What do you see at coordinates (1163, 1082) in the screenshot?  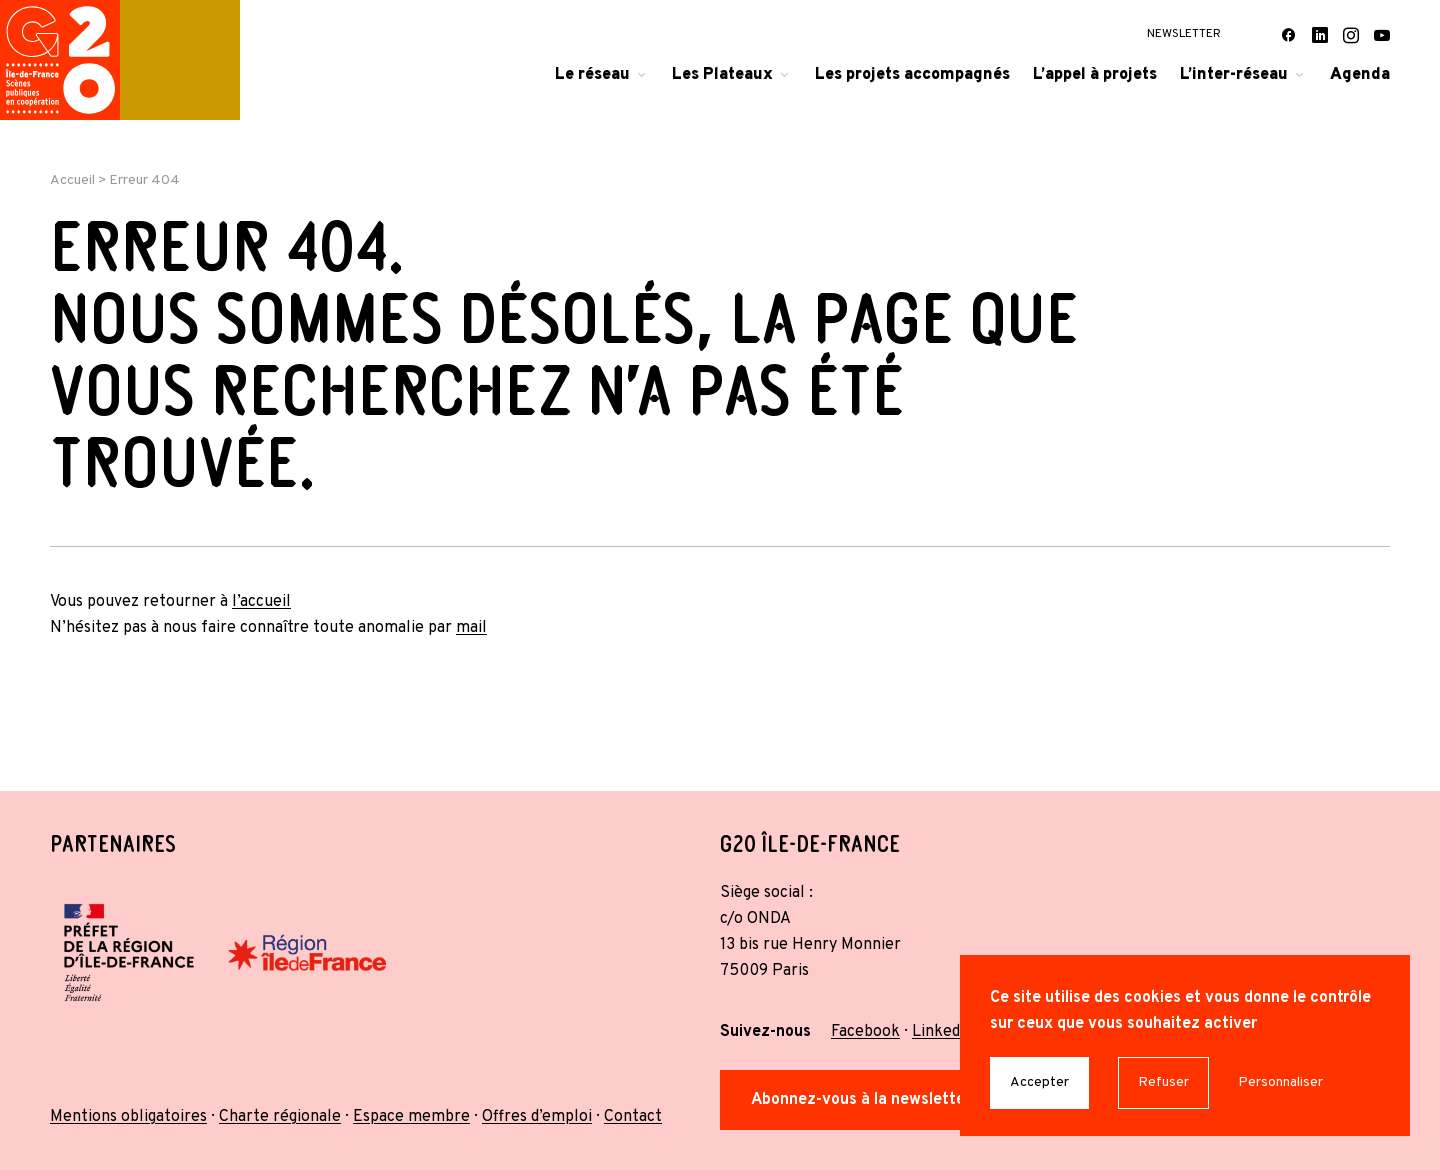 I see `Refuser` at bounding box center [1163, 1082].